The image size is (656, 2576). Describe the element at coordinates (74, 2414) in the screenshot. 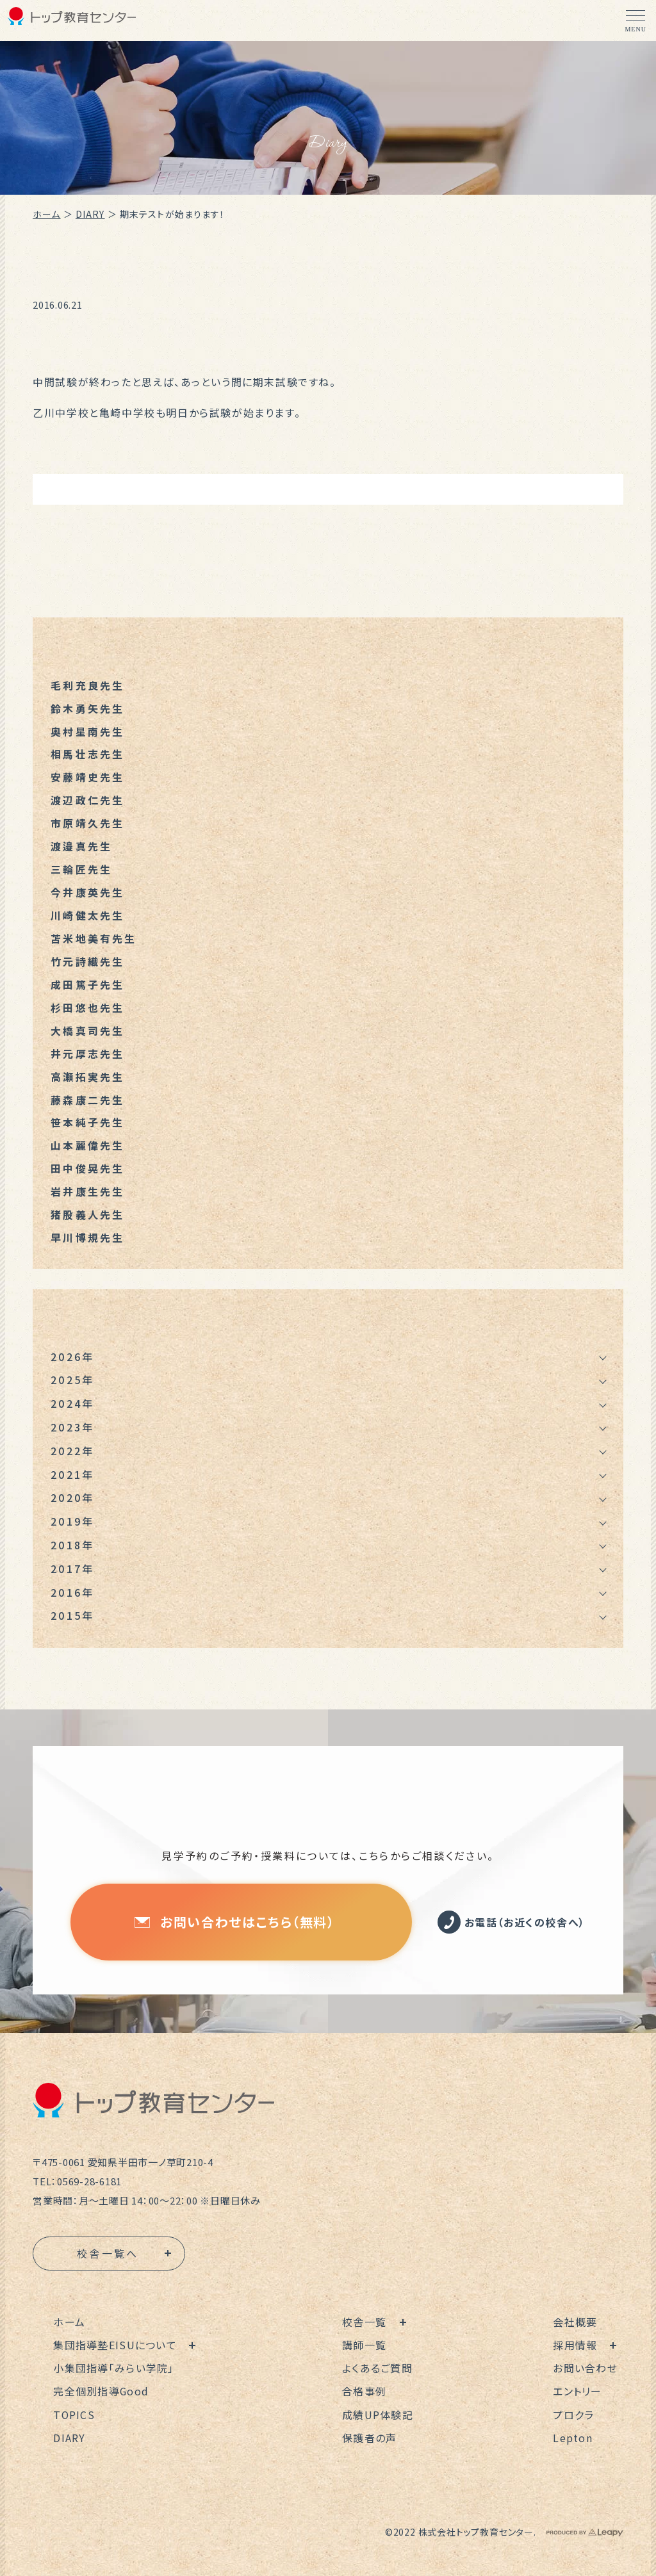

I see `TOPICS` at that location.